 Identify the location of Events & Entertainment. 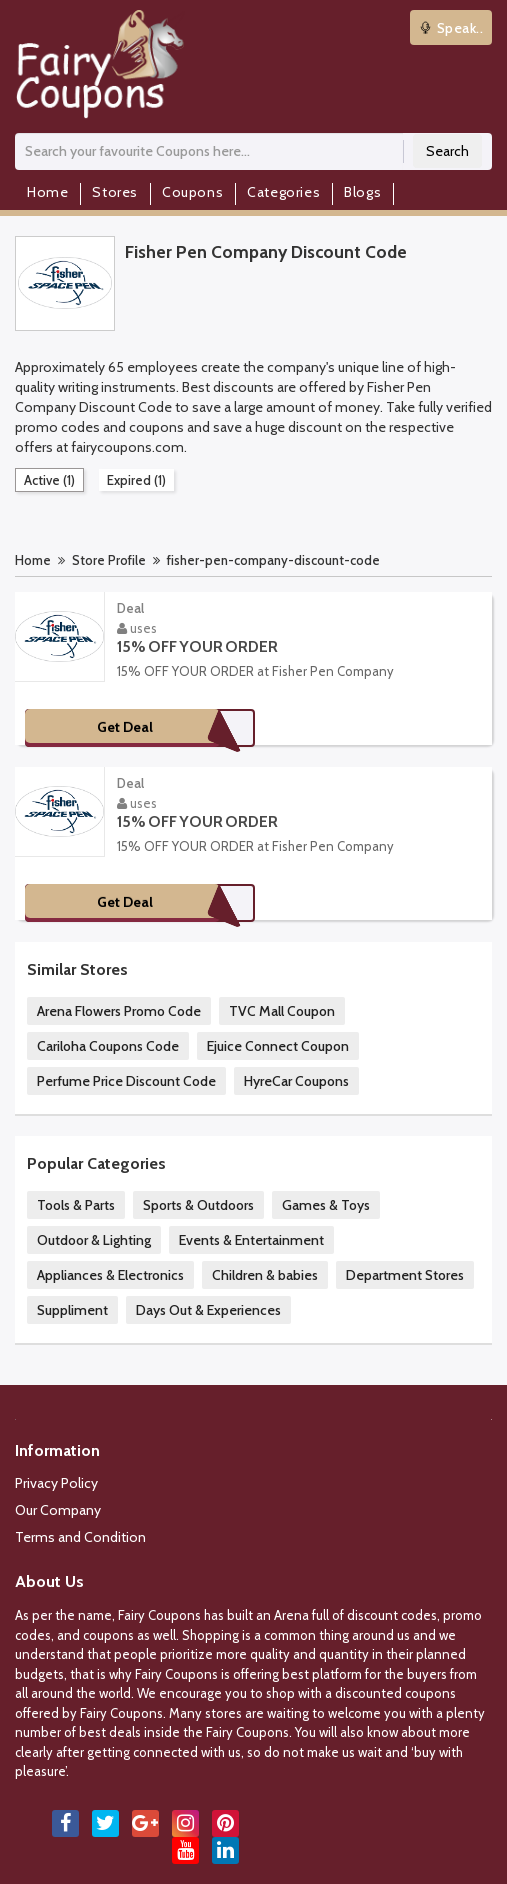
(251, 1240).